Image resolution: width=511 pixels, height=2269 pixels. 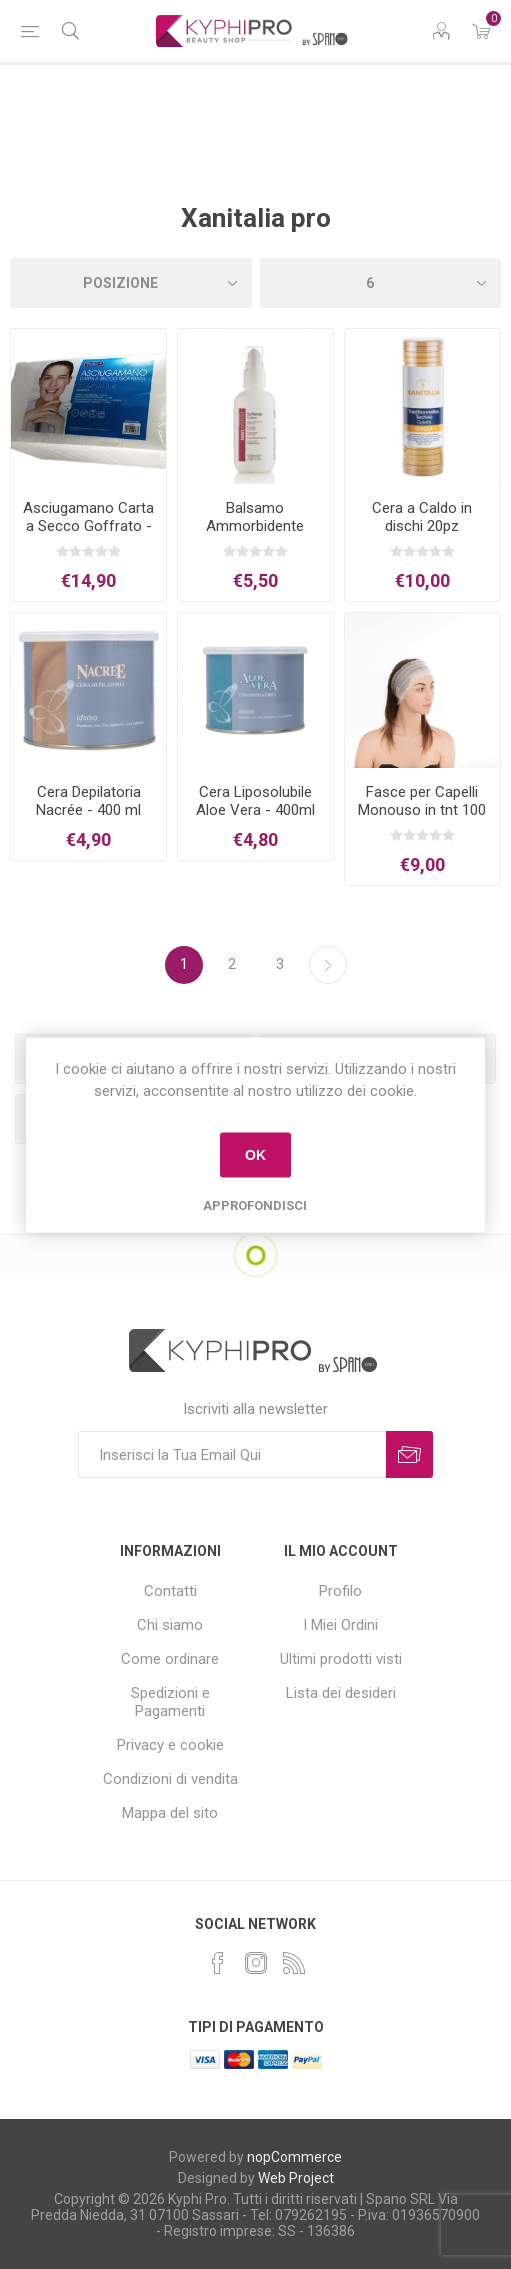 I want to click on [Select product sort order], so click(x=131, y=283).